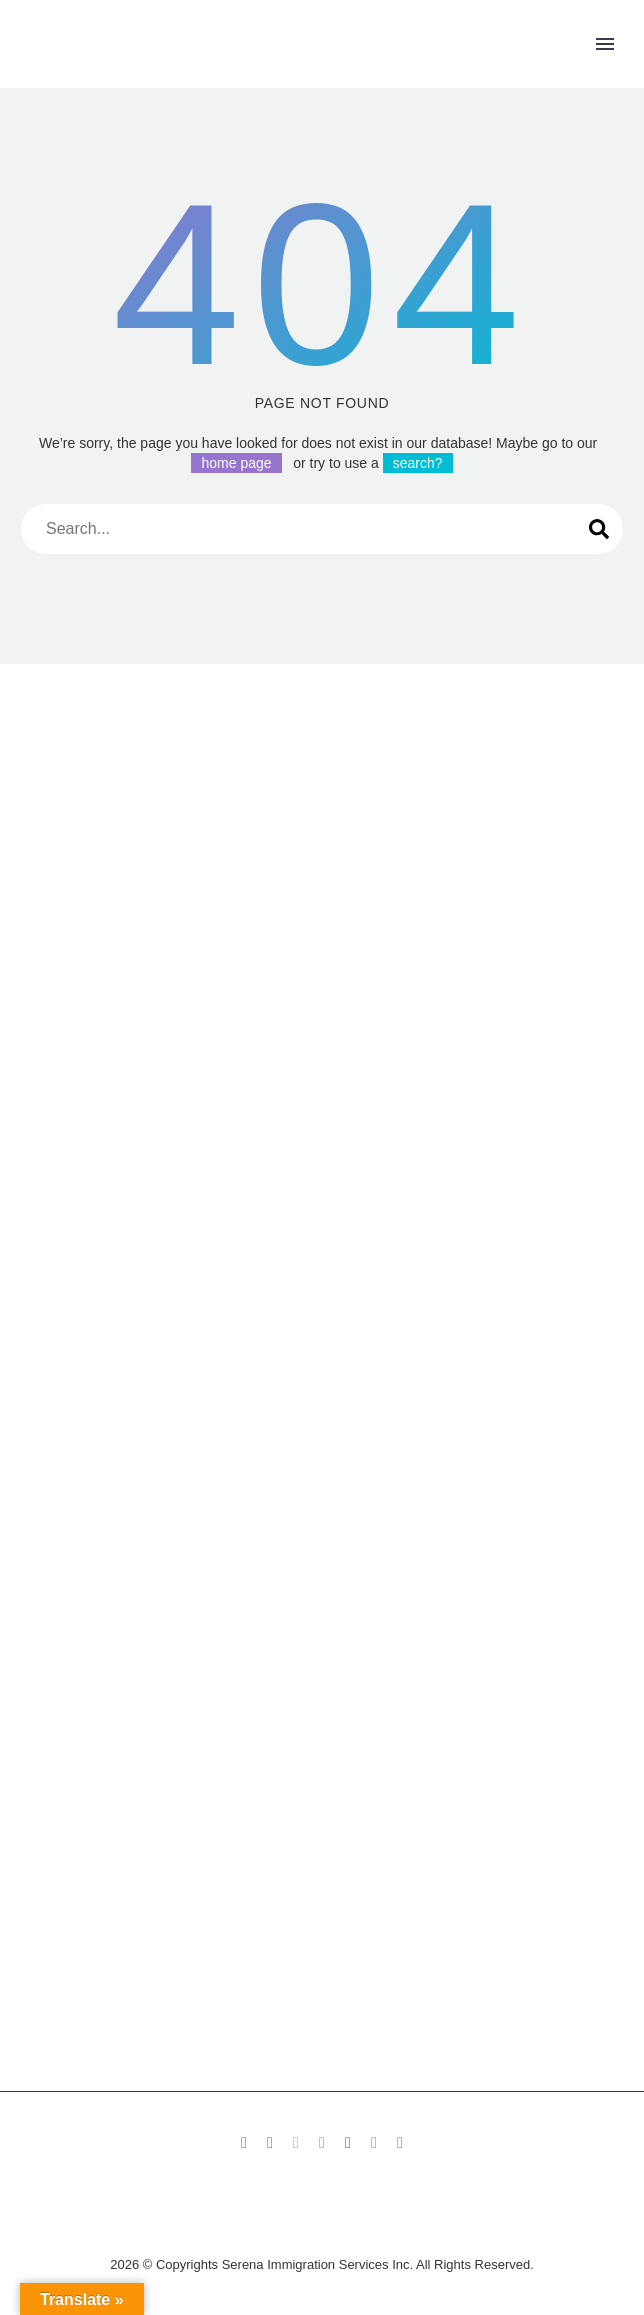 The image size is (644, 2315). What do you see at coordinates (322, 529) in the screenshot?
I see `[Search]` at bounding box center [322, 529].